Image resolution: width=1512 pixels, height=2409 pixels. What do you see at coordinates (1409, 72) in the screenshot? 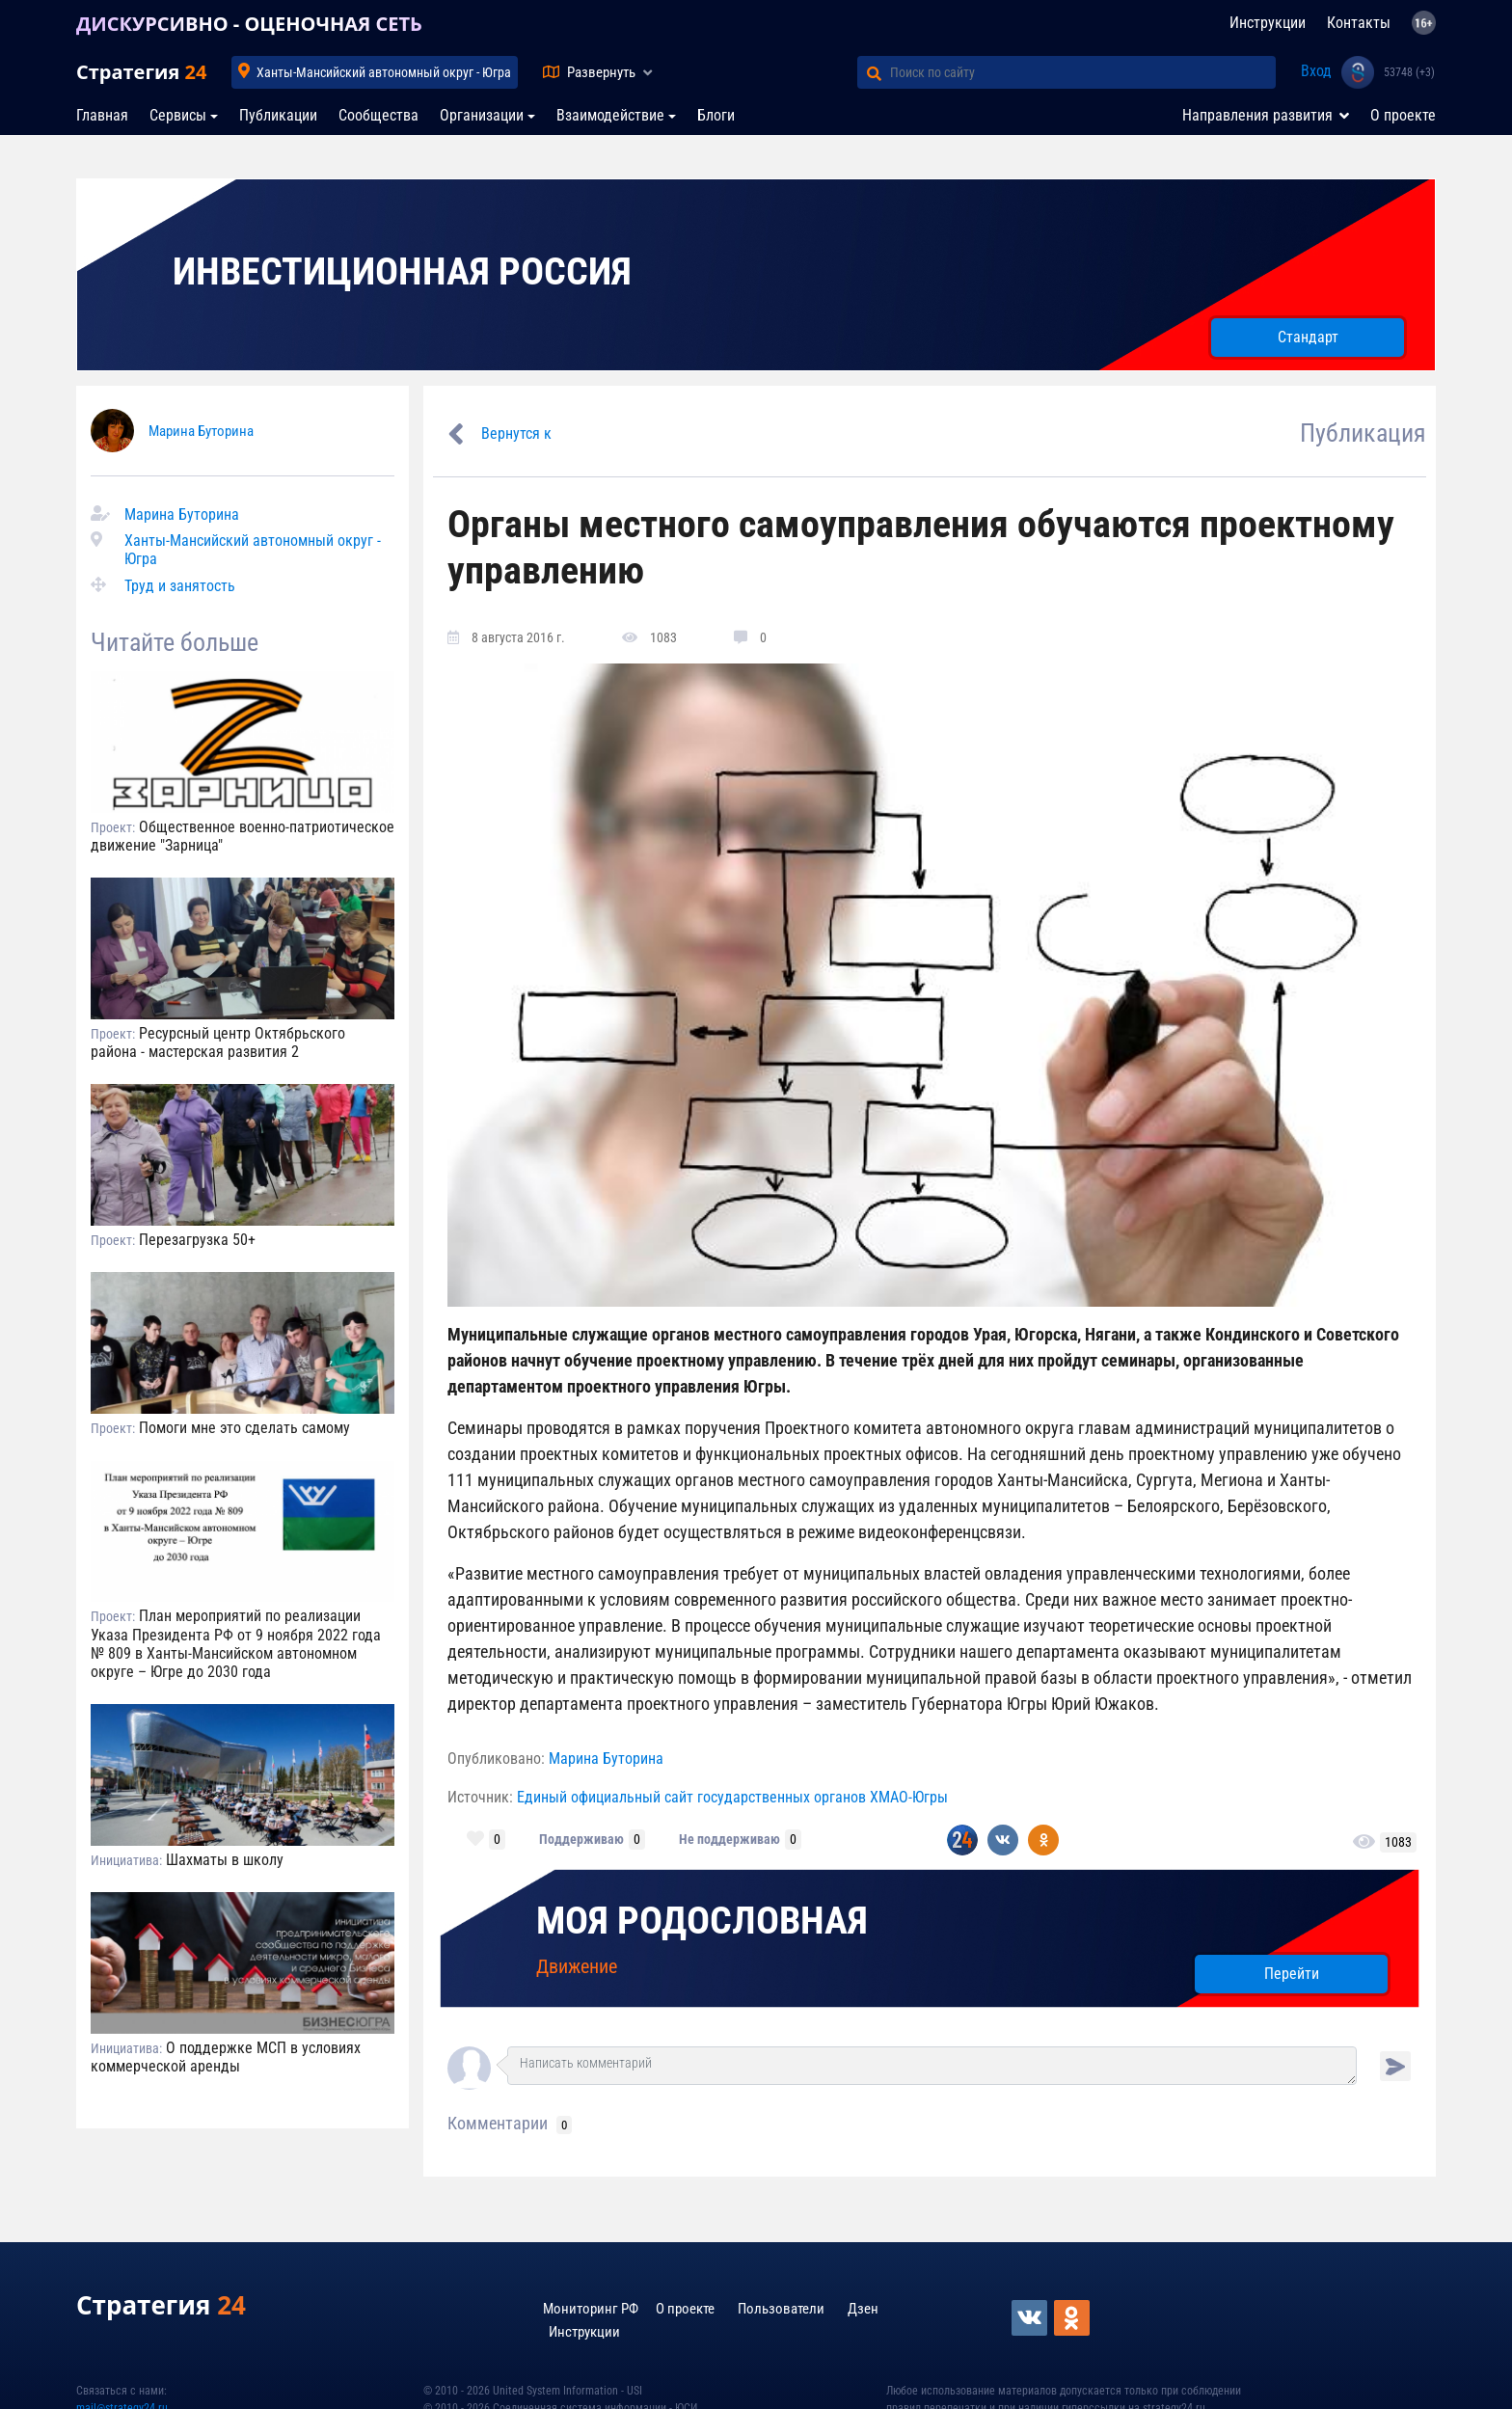
I see `53748 (+3)` at bounding box center [1409, 72].